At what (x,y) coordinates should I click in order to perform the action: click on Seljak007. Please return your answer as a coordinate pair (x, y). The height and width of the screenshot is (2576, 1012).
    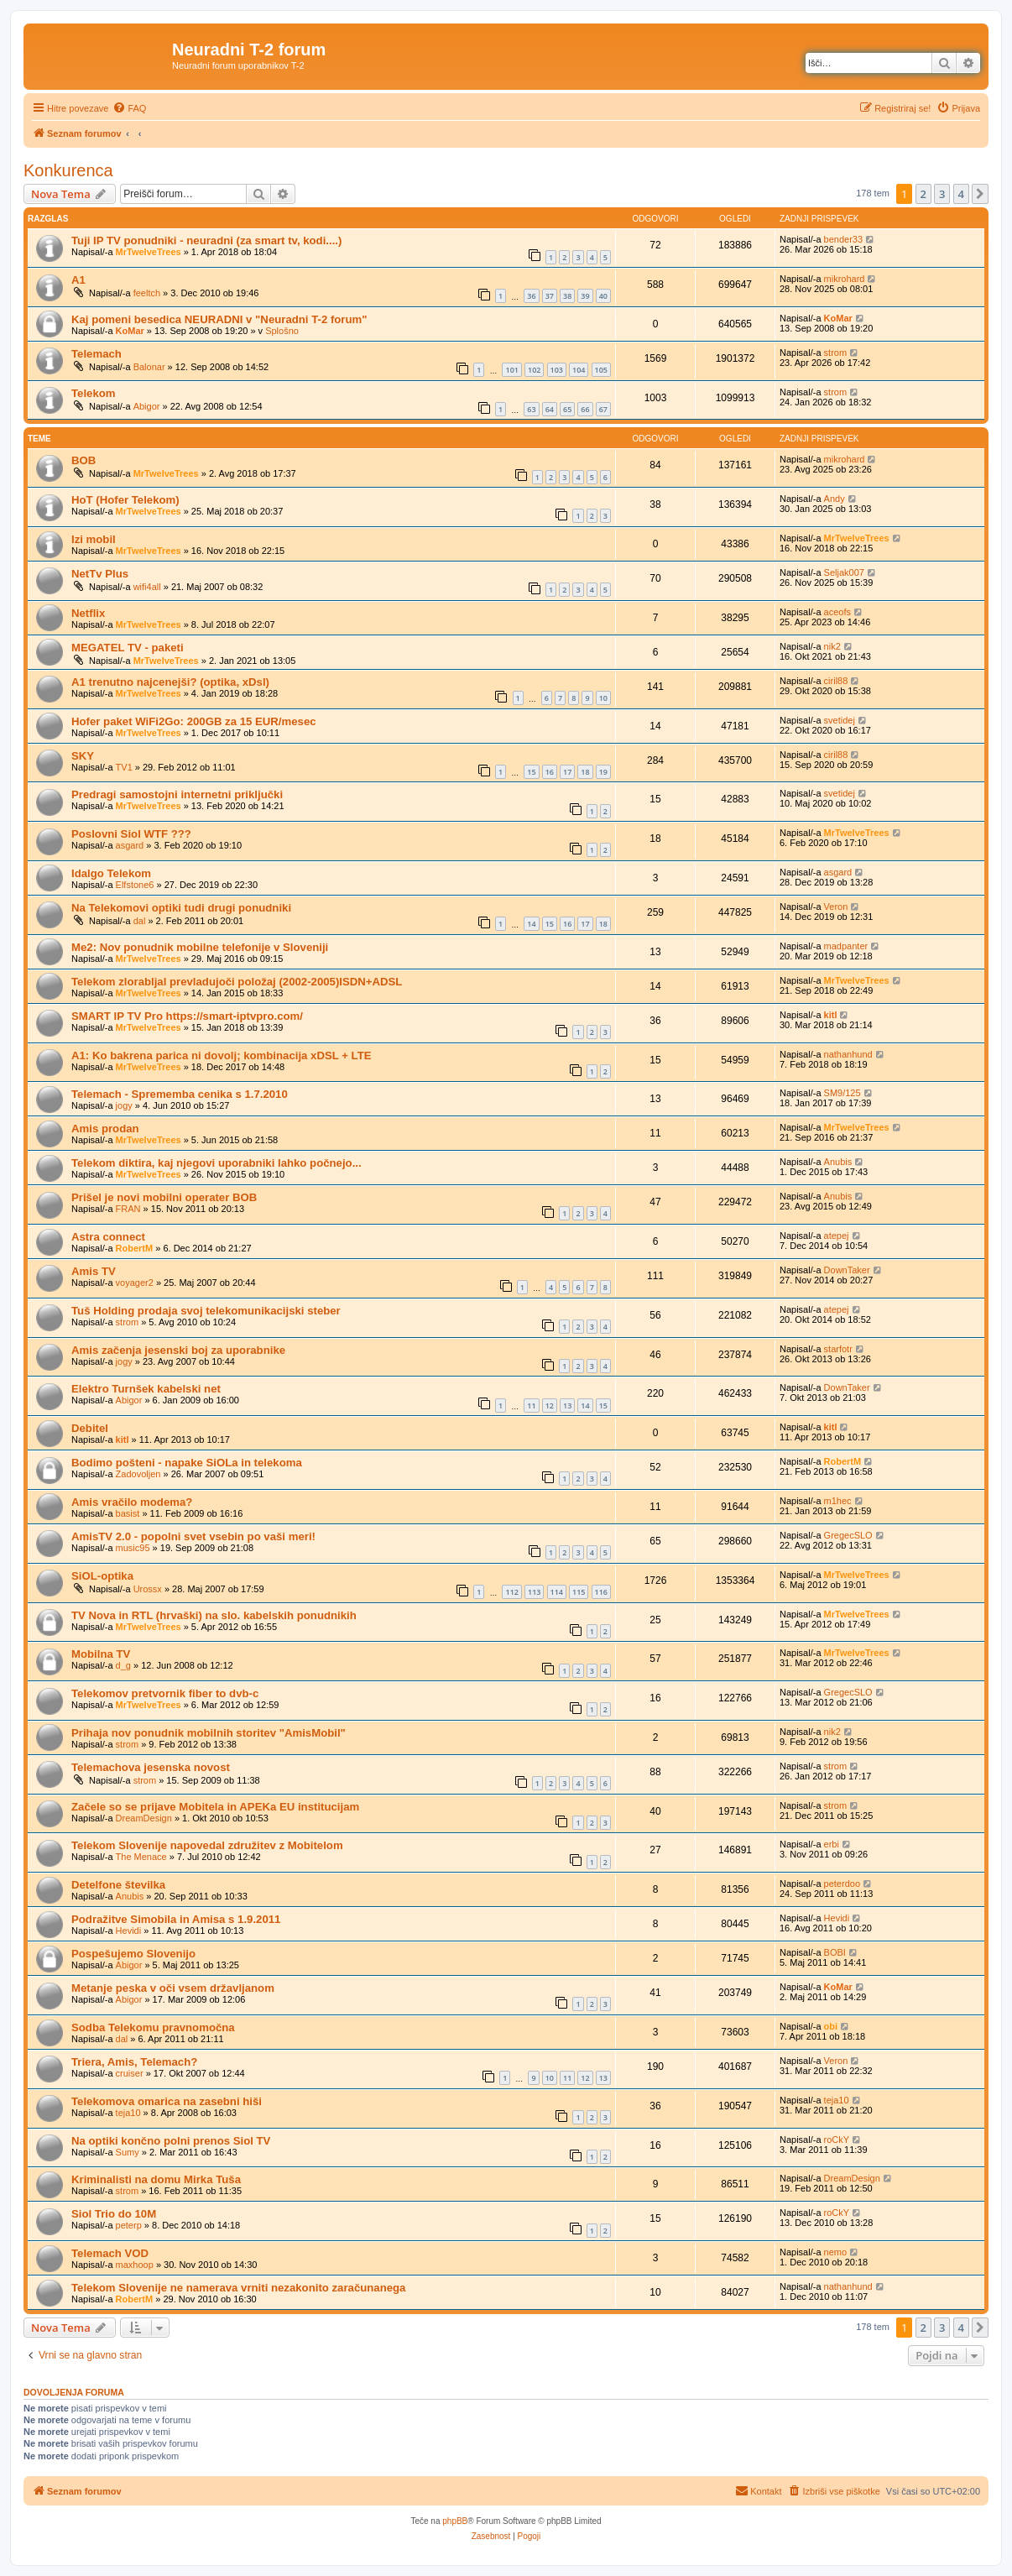
    Looking at the image, I should click on (844, 572).